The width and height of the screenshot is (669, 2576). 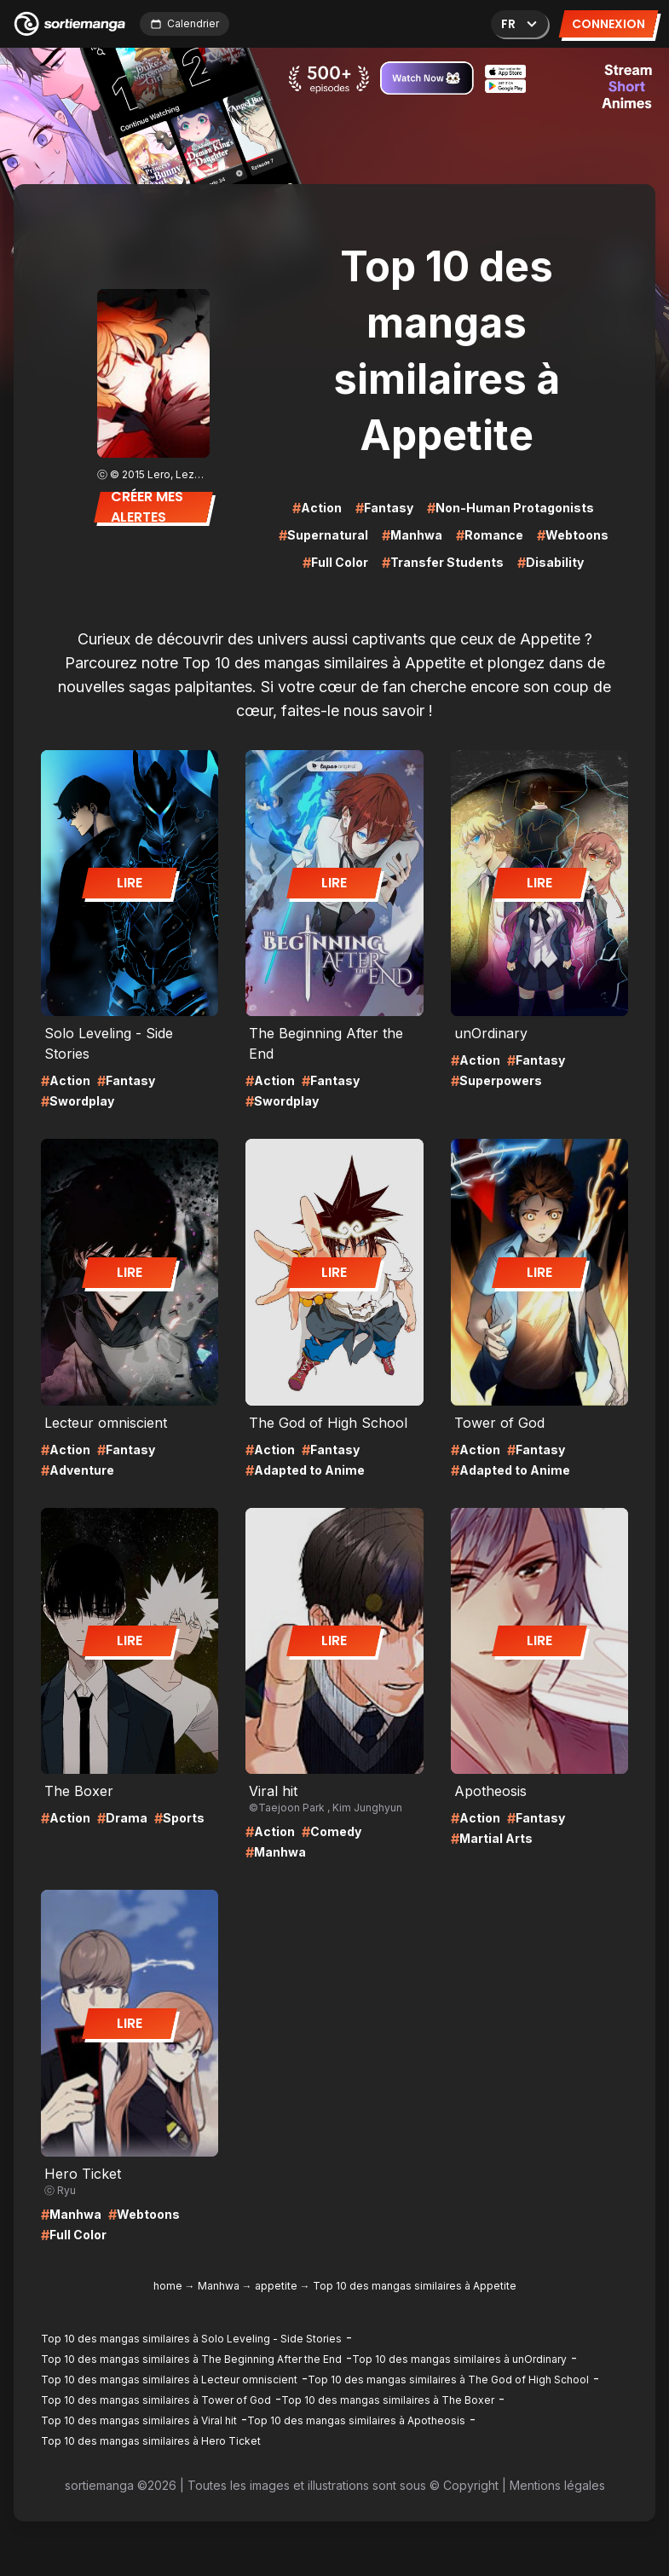 I want to click on Top 10 des mangas similaires à The Boxer, so click(x=387, y=2400).